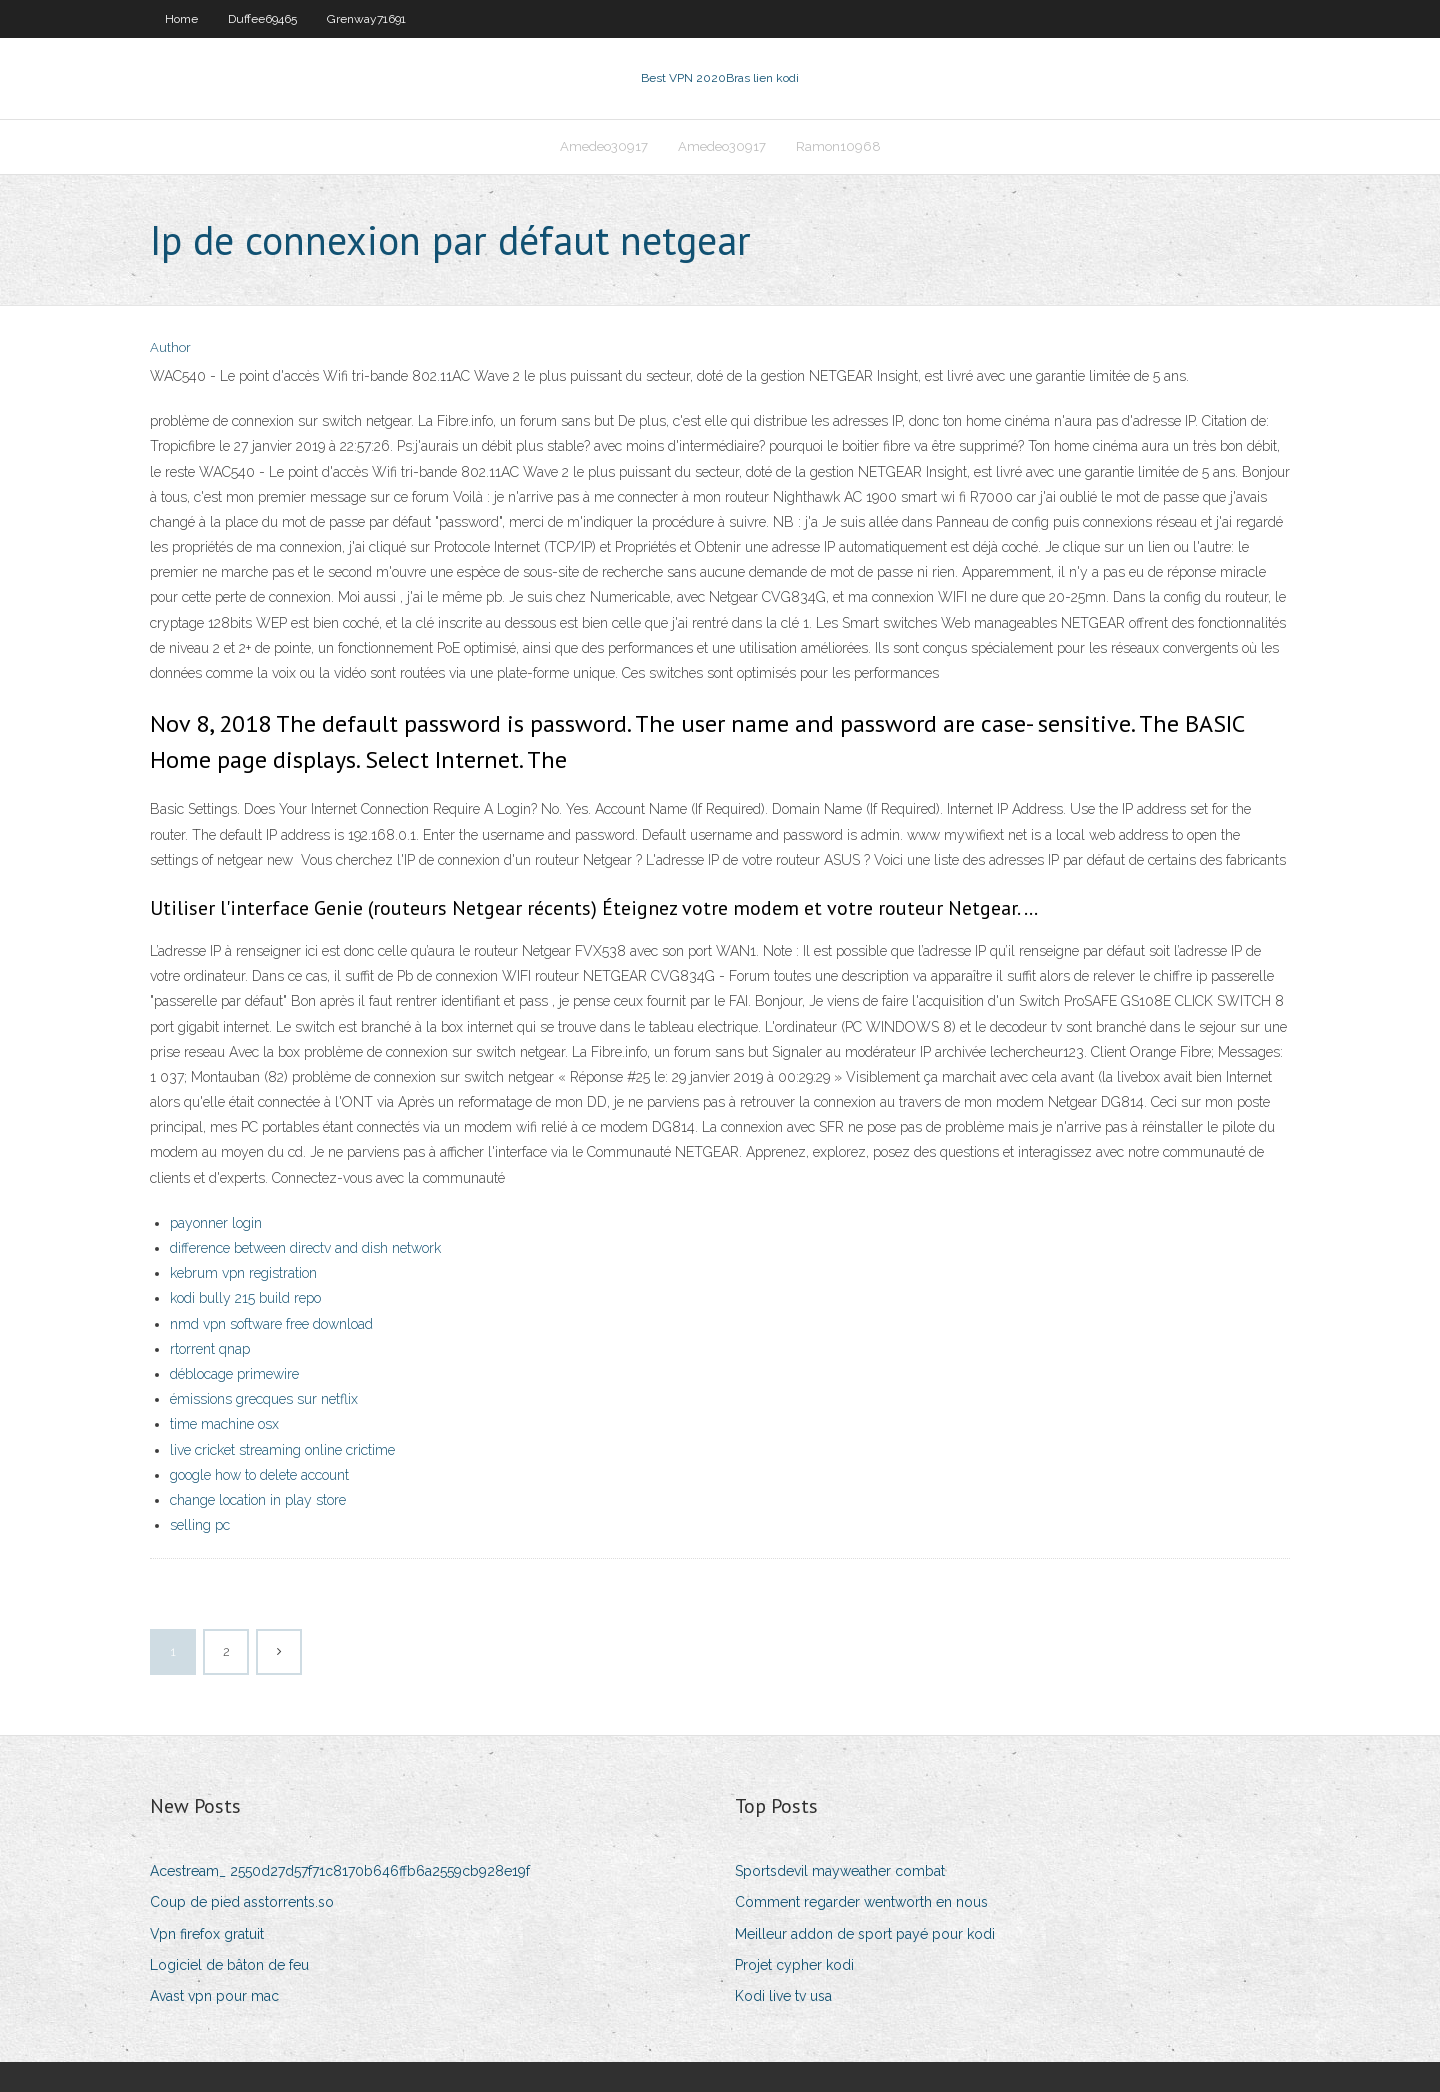 This screenshot has width=1440, height=2092. What do you see at coordinates (264, 1399) in the screenshot?
I see `émissions grecques sur netflix` at bounding box center [264, 1399].